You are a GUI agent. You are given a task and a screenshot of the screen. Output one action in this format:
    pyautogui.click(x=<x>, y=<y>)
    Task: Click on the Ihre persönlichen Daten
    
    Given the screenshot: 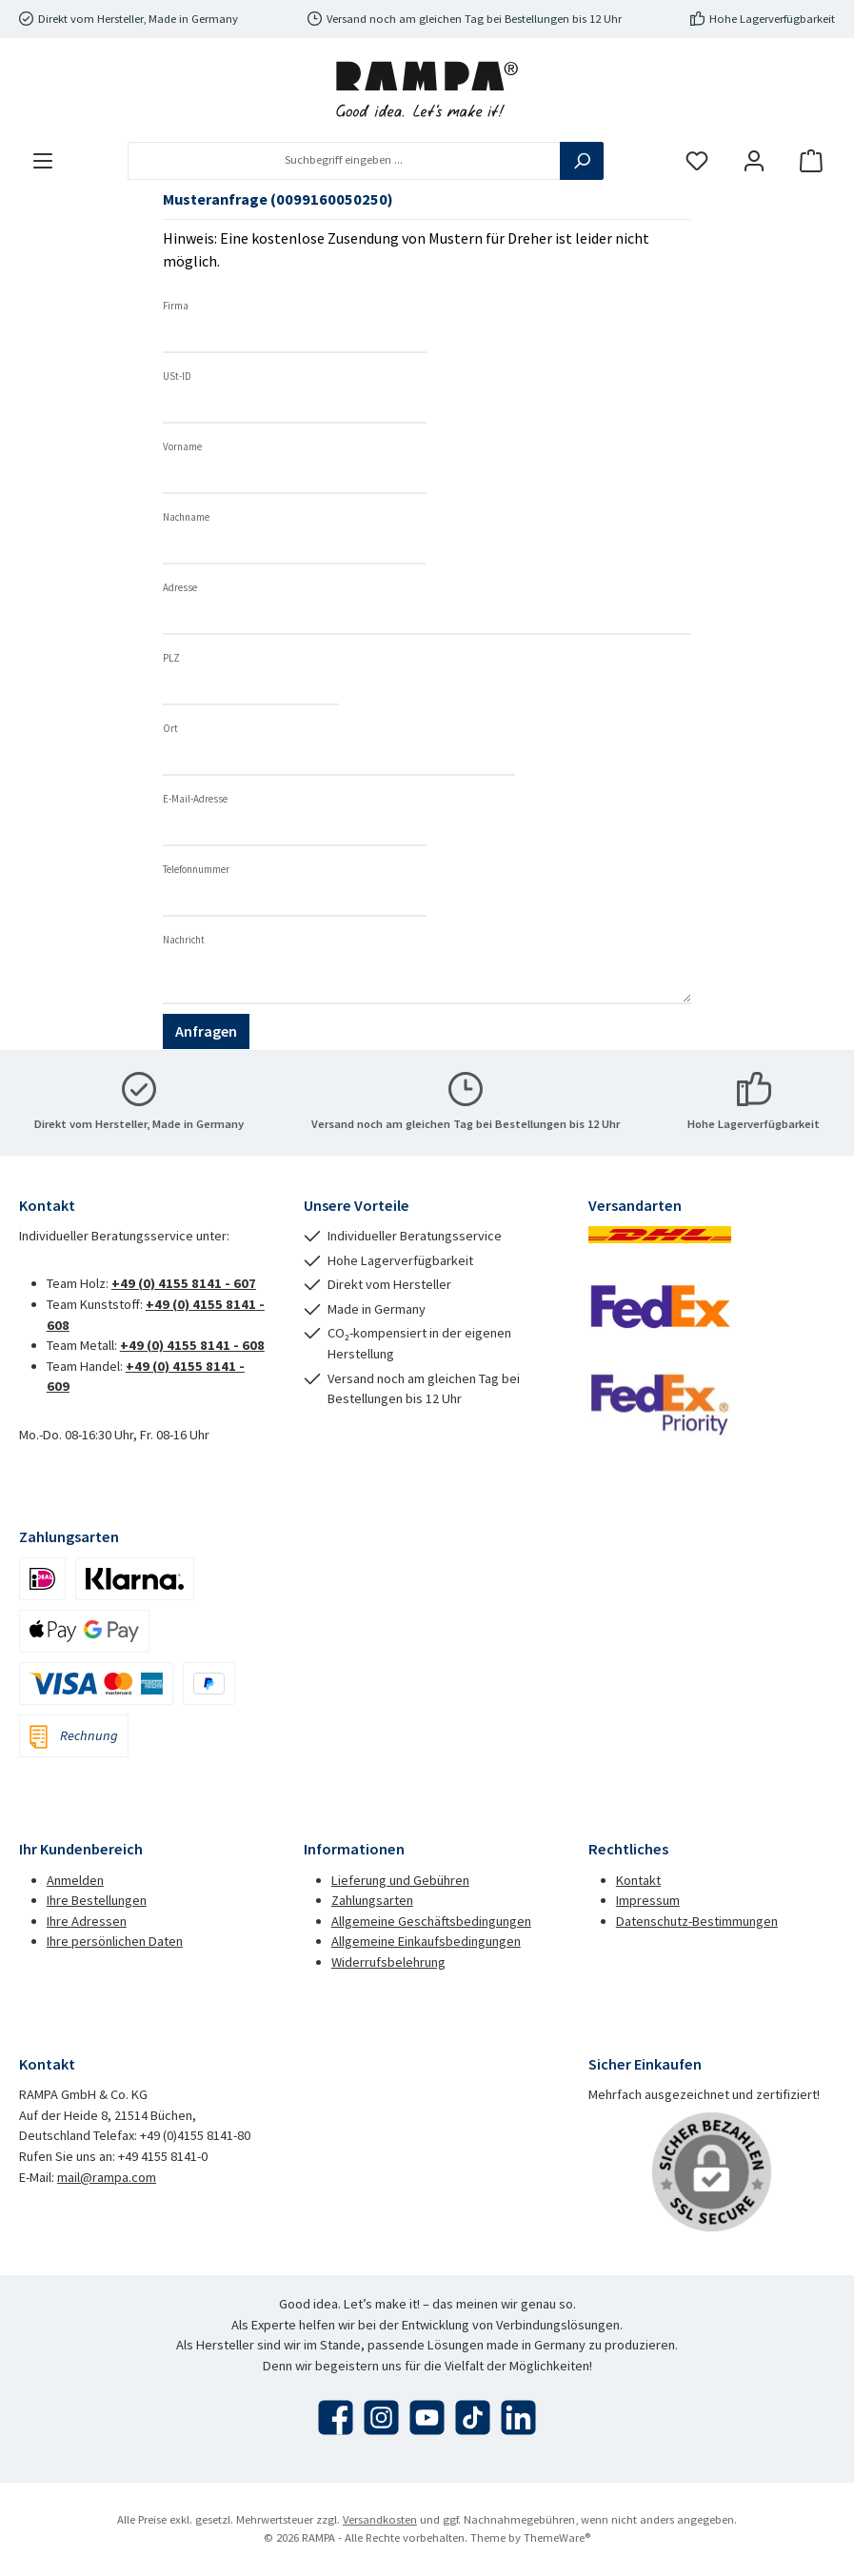 What is the action you would take?
    pyautogui.click(x=115, y=1941)
    